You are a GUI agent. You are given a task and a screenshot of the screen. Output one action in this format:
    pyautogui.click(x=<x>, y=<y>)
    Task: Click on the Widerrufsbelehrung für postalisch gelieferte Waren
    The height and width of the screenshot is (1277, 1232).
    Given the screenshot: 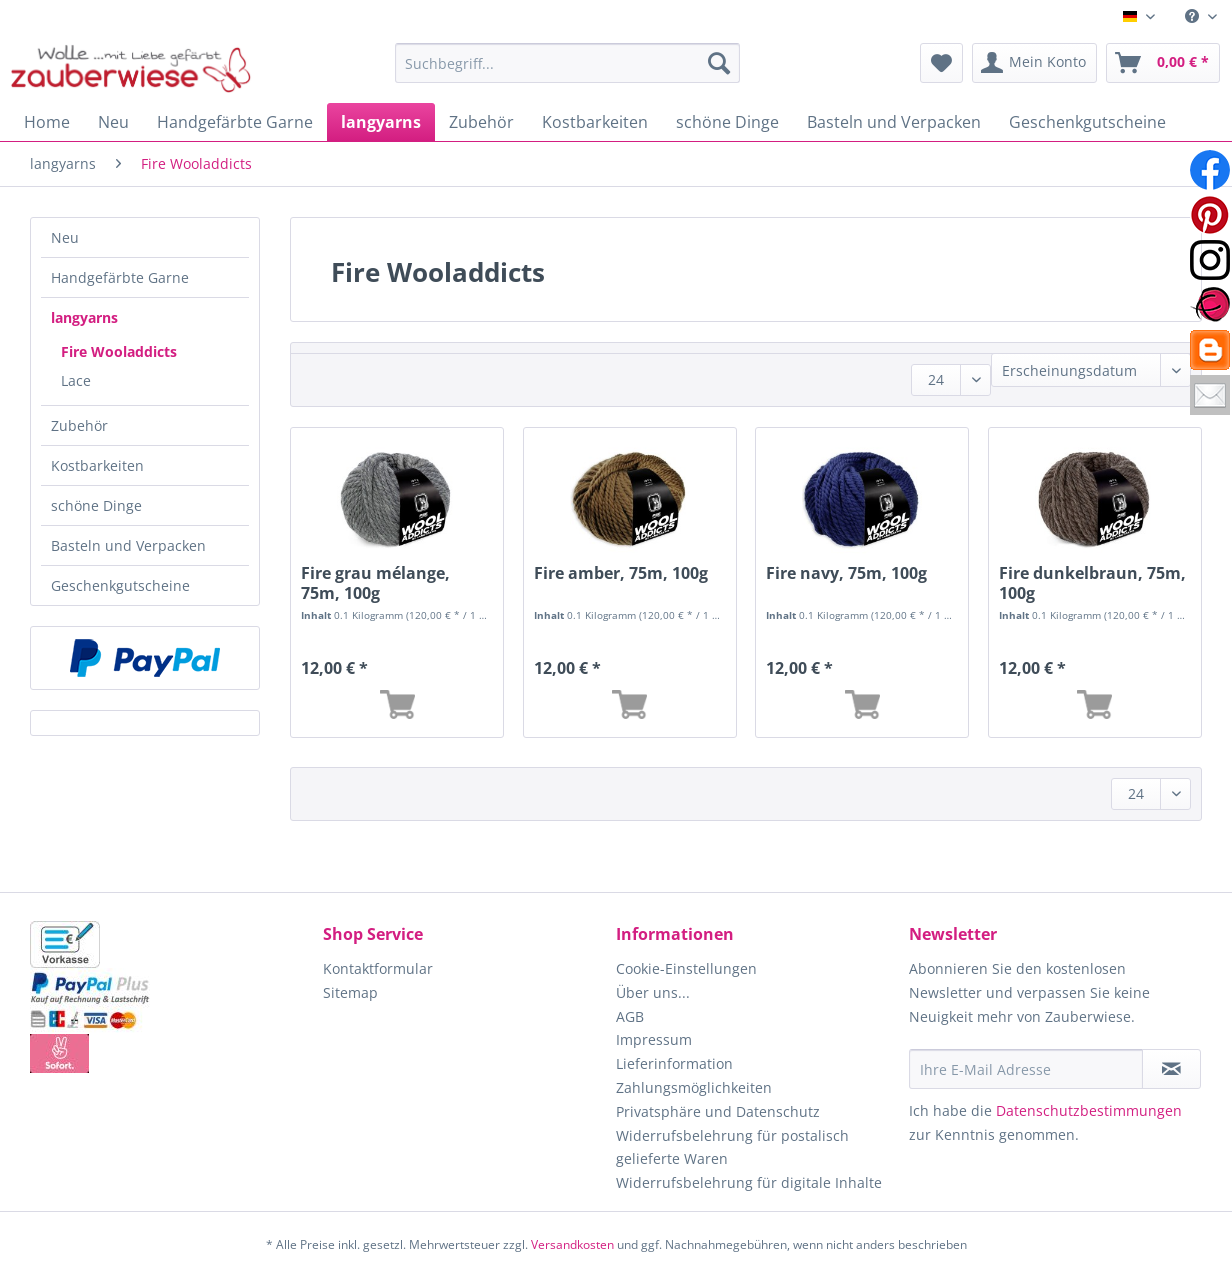 What is the action you would take?
    pyautogui.click(x=732, y=1147)
    